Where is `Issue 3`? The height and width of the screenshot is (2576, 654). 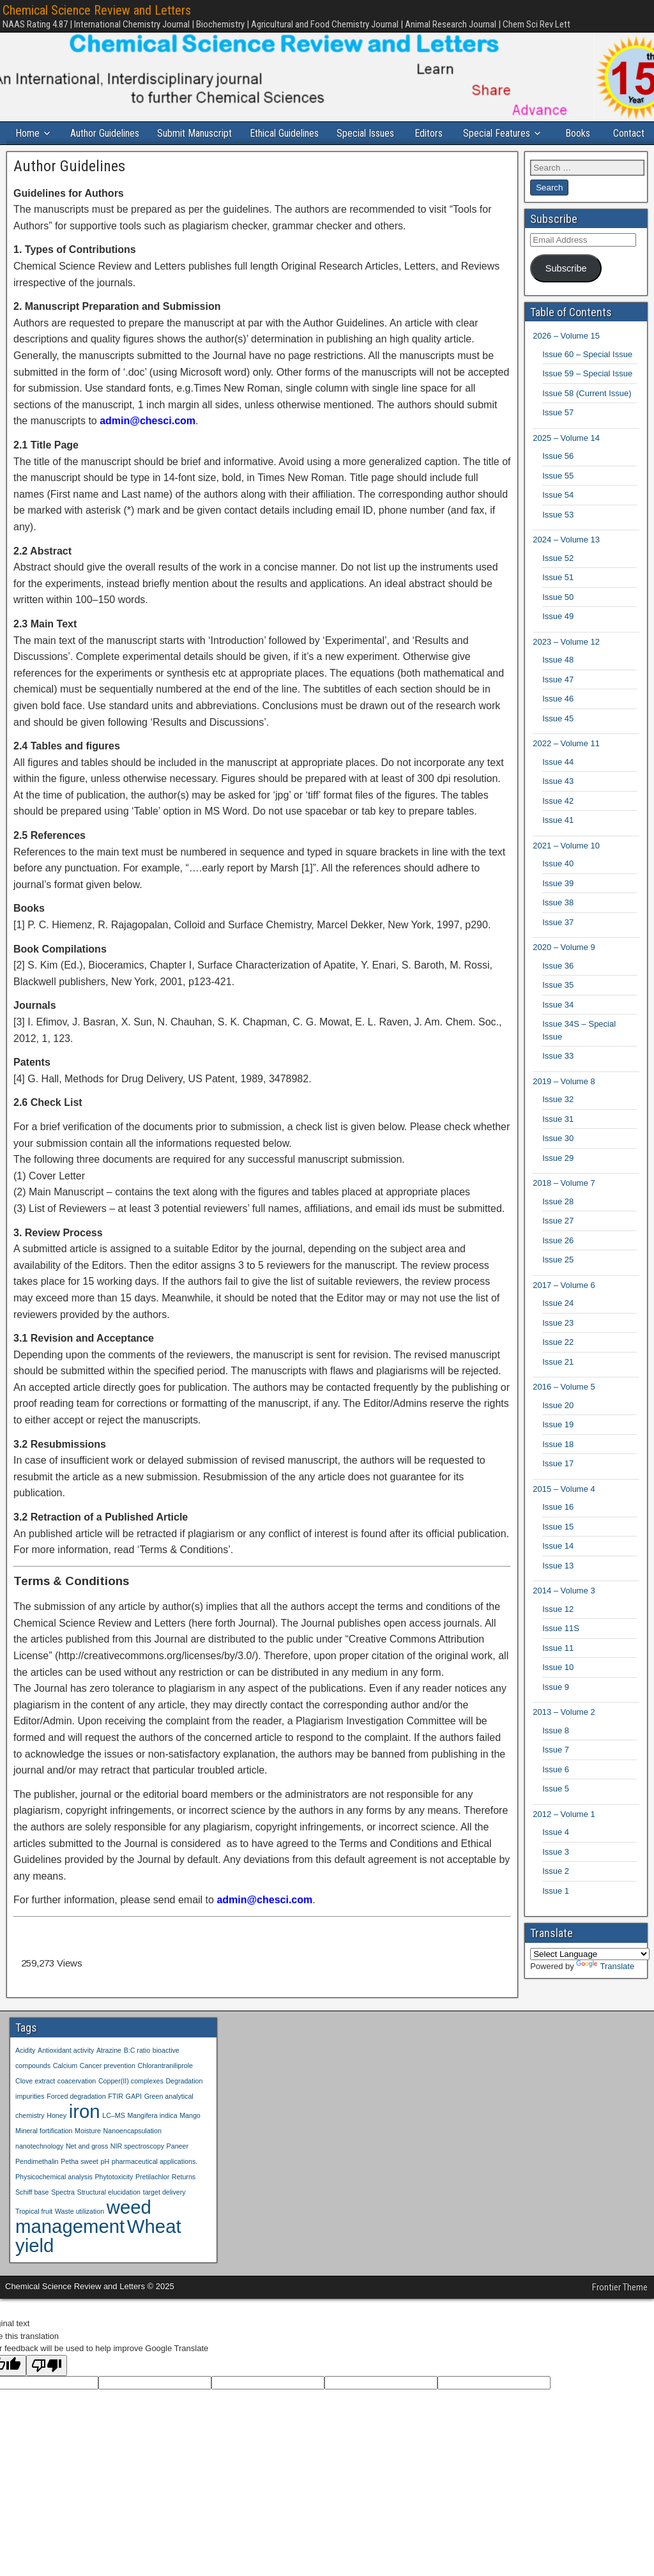 Issue 3 is located at coordinates (555, 1874).